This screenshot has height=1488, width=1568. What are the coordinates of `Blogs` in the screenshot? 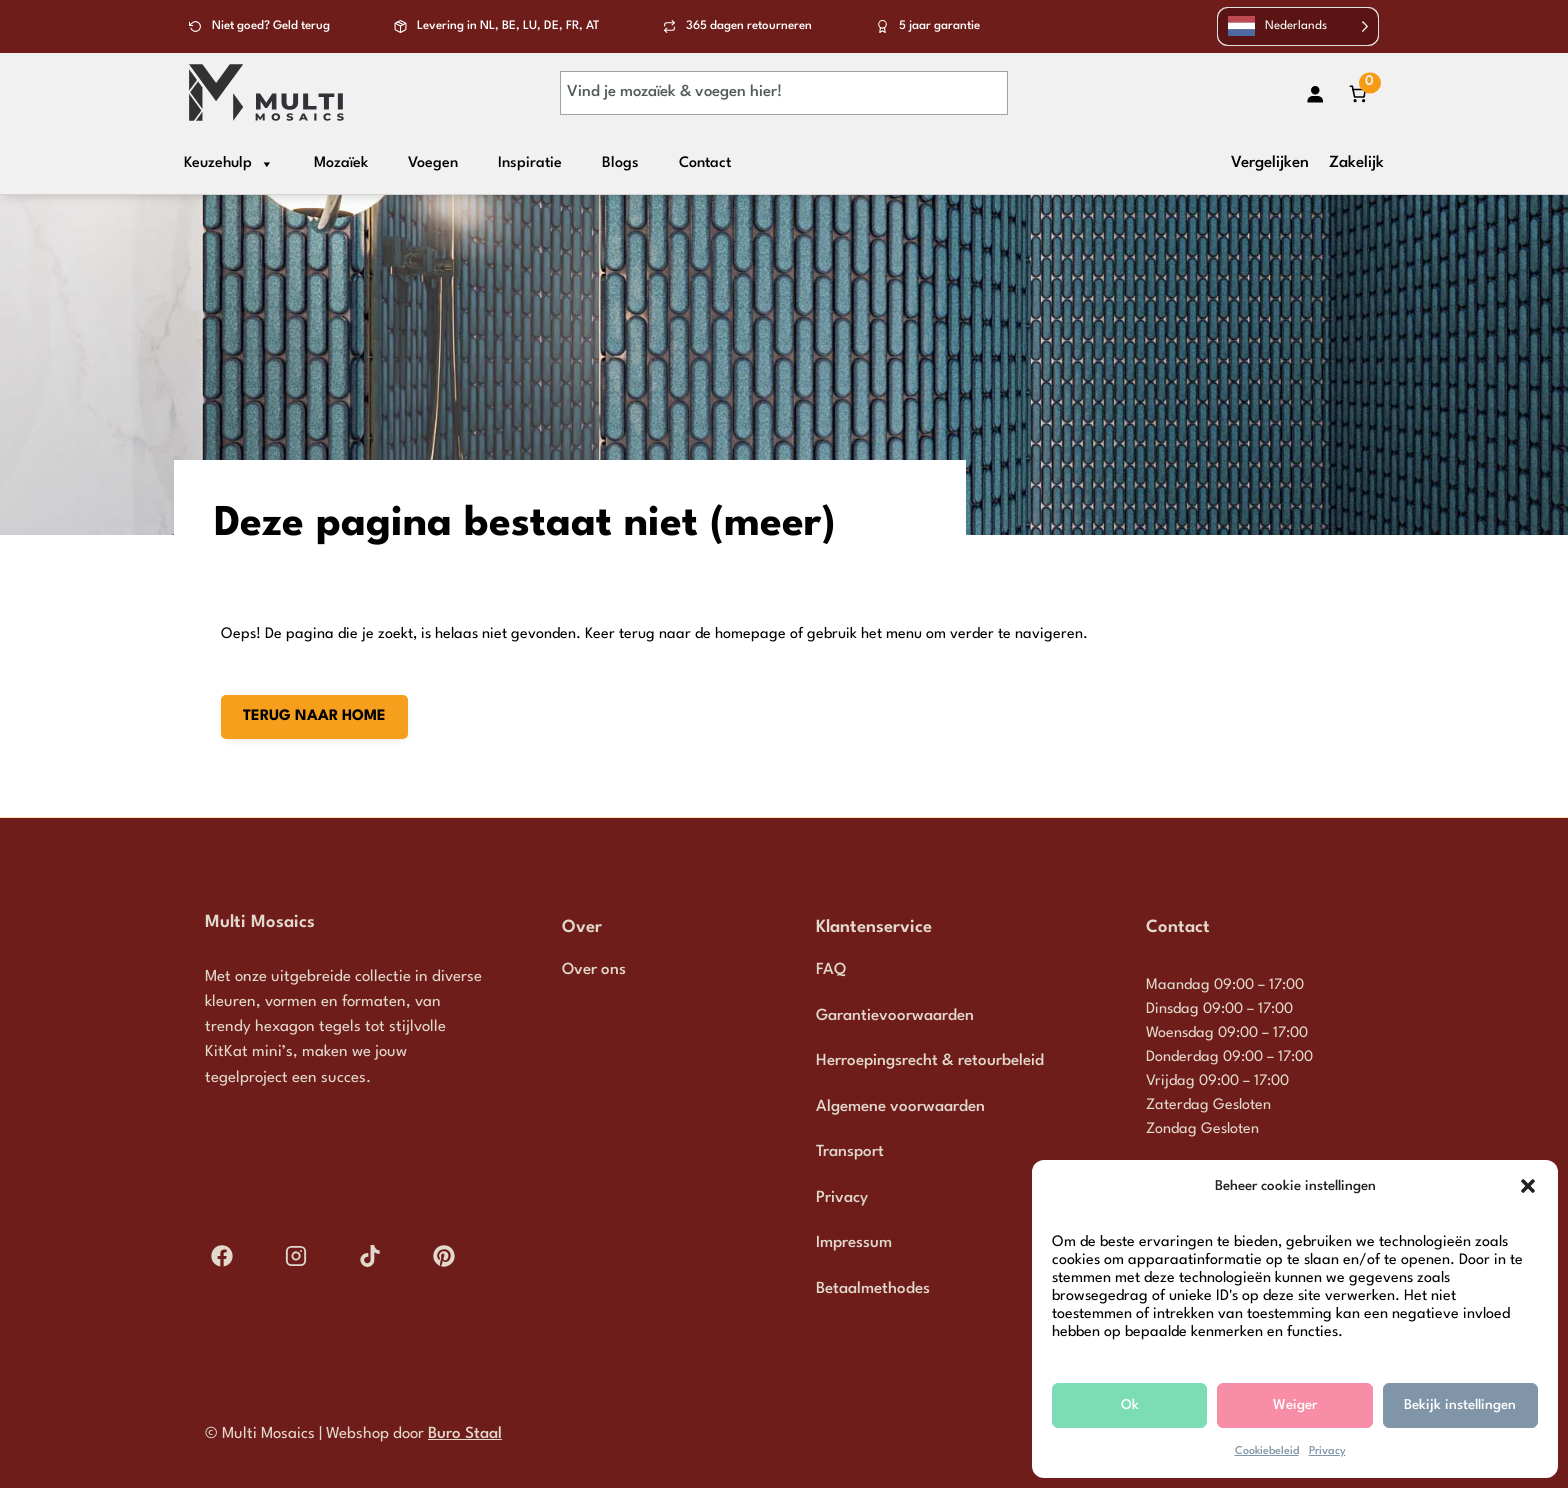 It's located at (620, 163).